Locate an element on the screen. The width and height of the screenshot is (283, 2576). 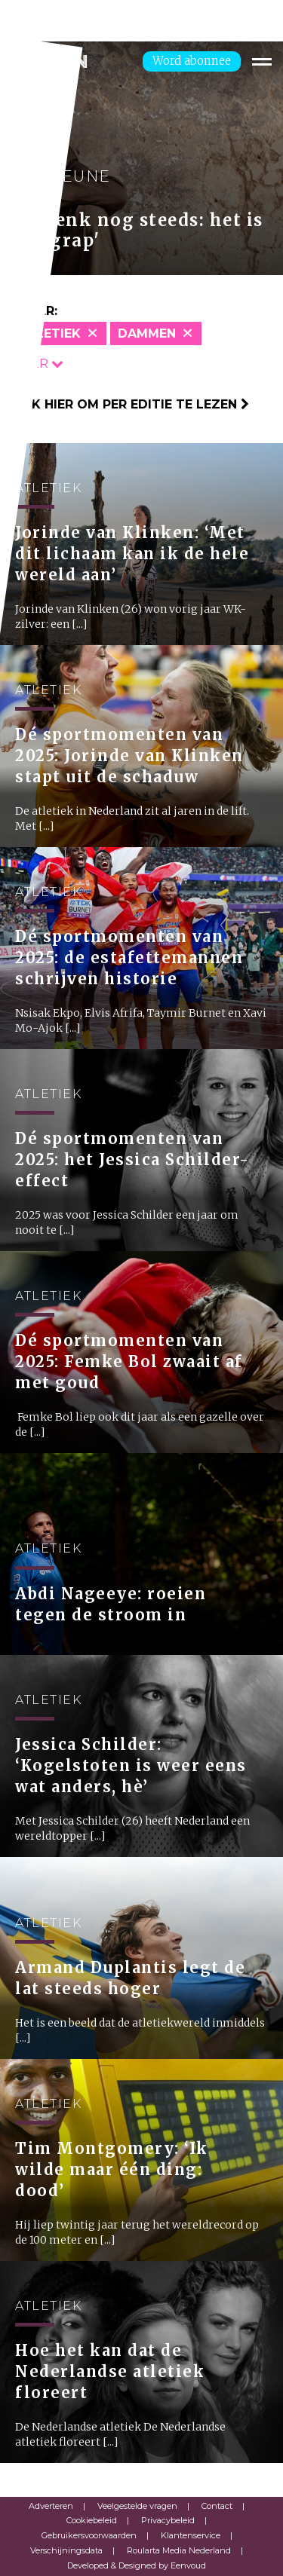
Verschijningsdata is located at coordinates (66, 2550).